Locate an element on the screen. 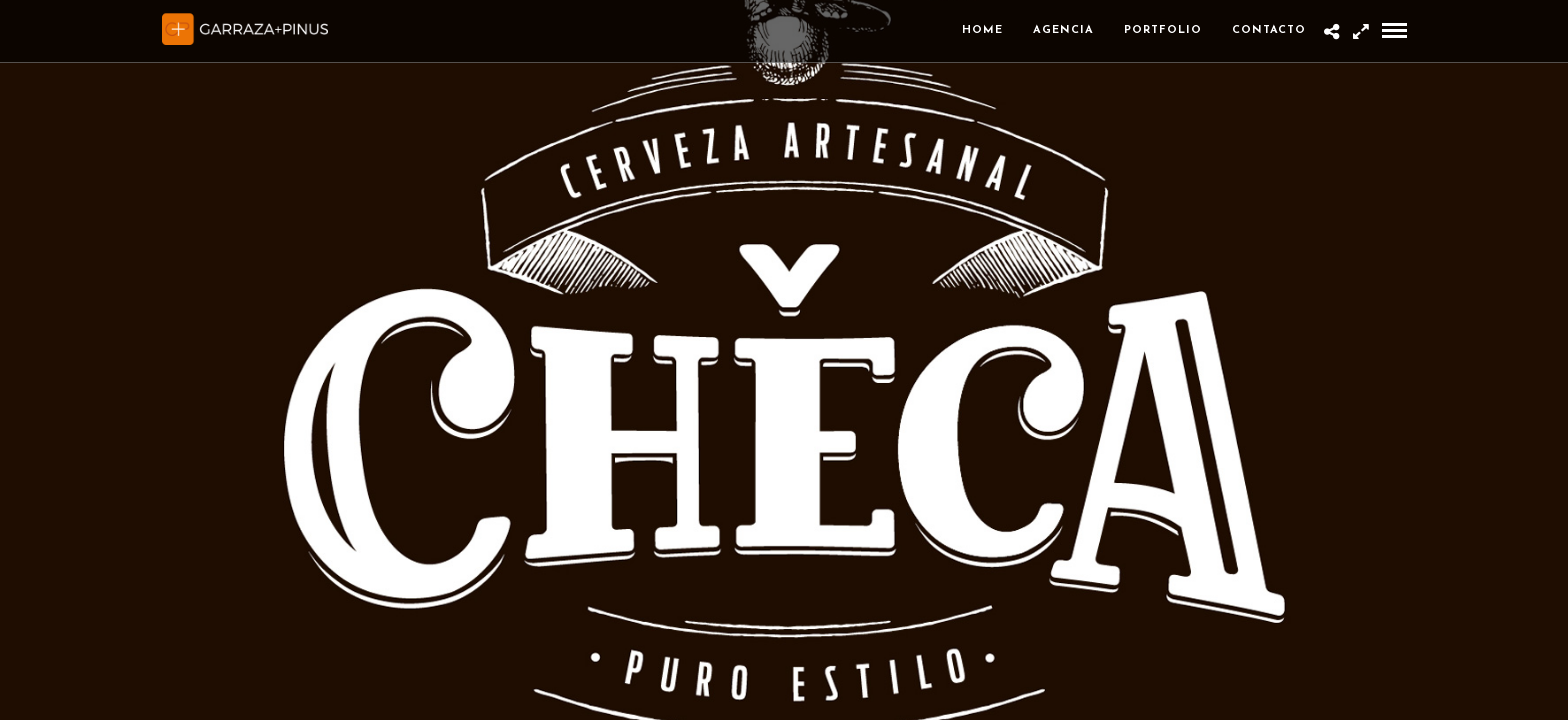  Portfolio is located at coordinates (1163, 30).